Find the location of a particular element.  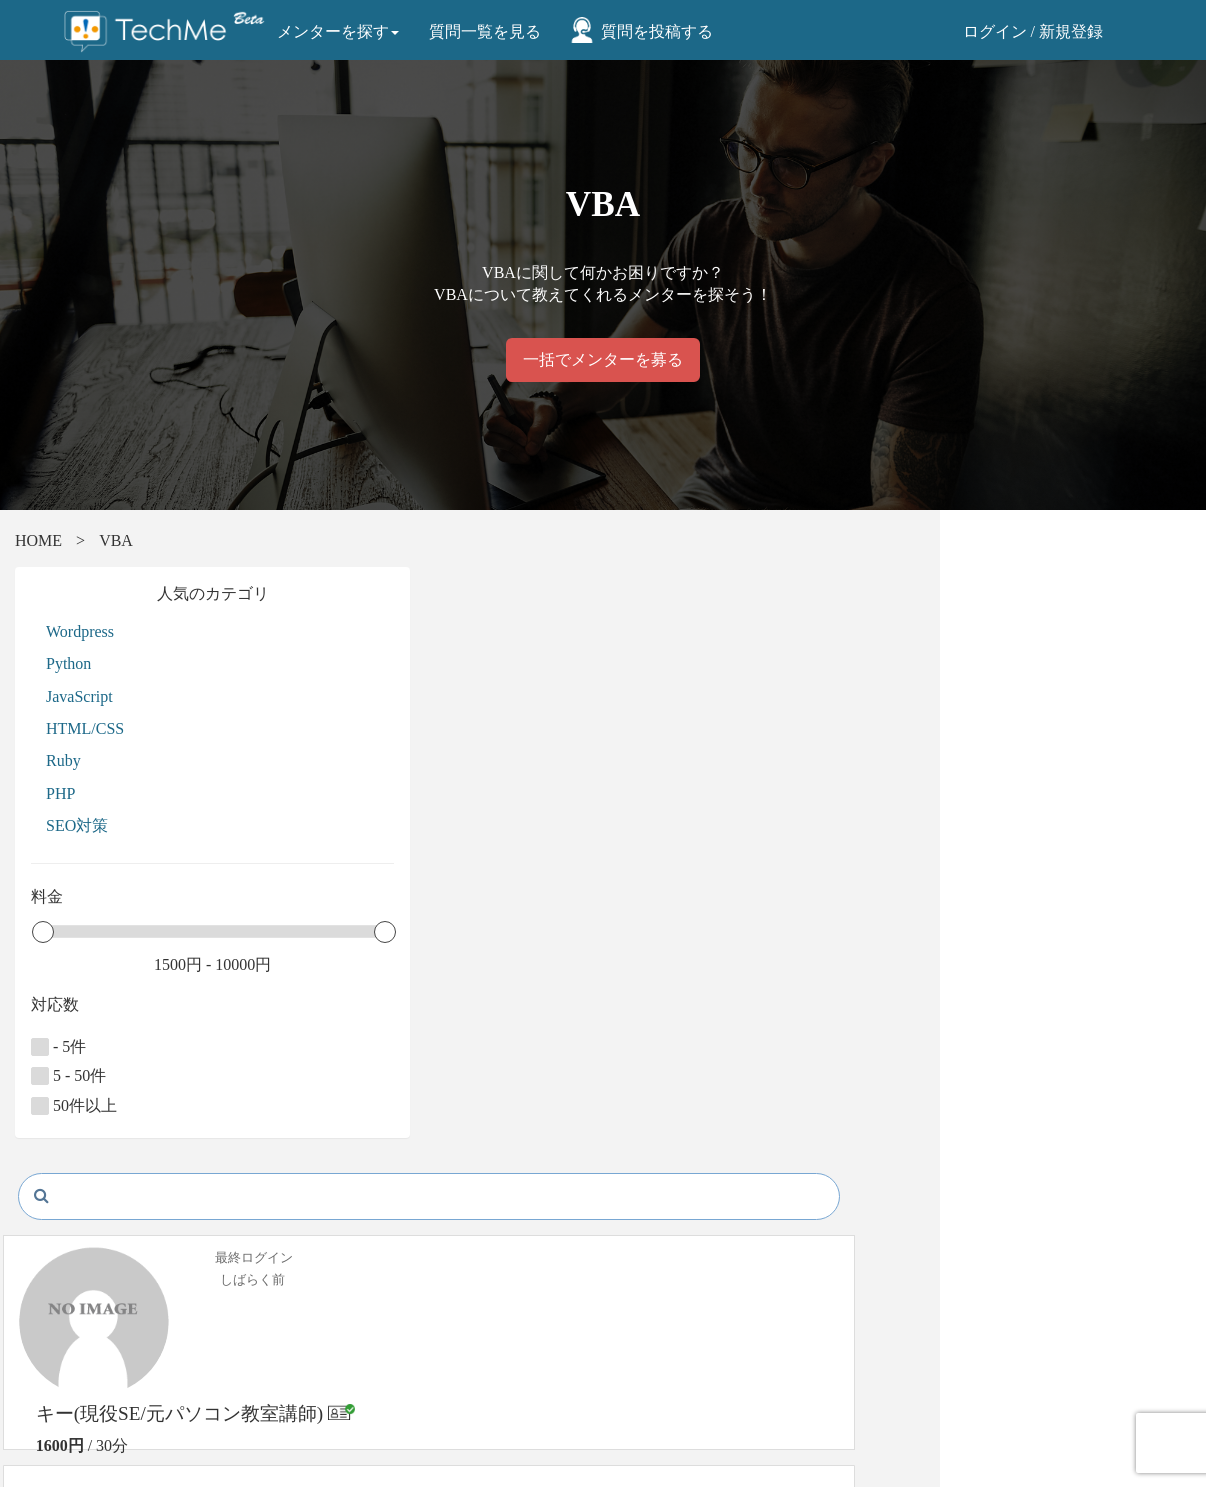

JavaScript is located at coordinates (142, 696).